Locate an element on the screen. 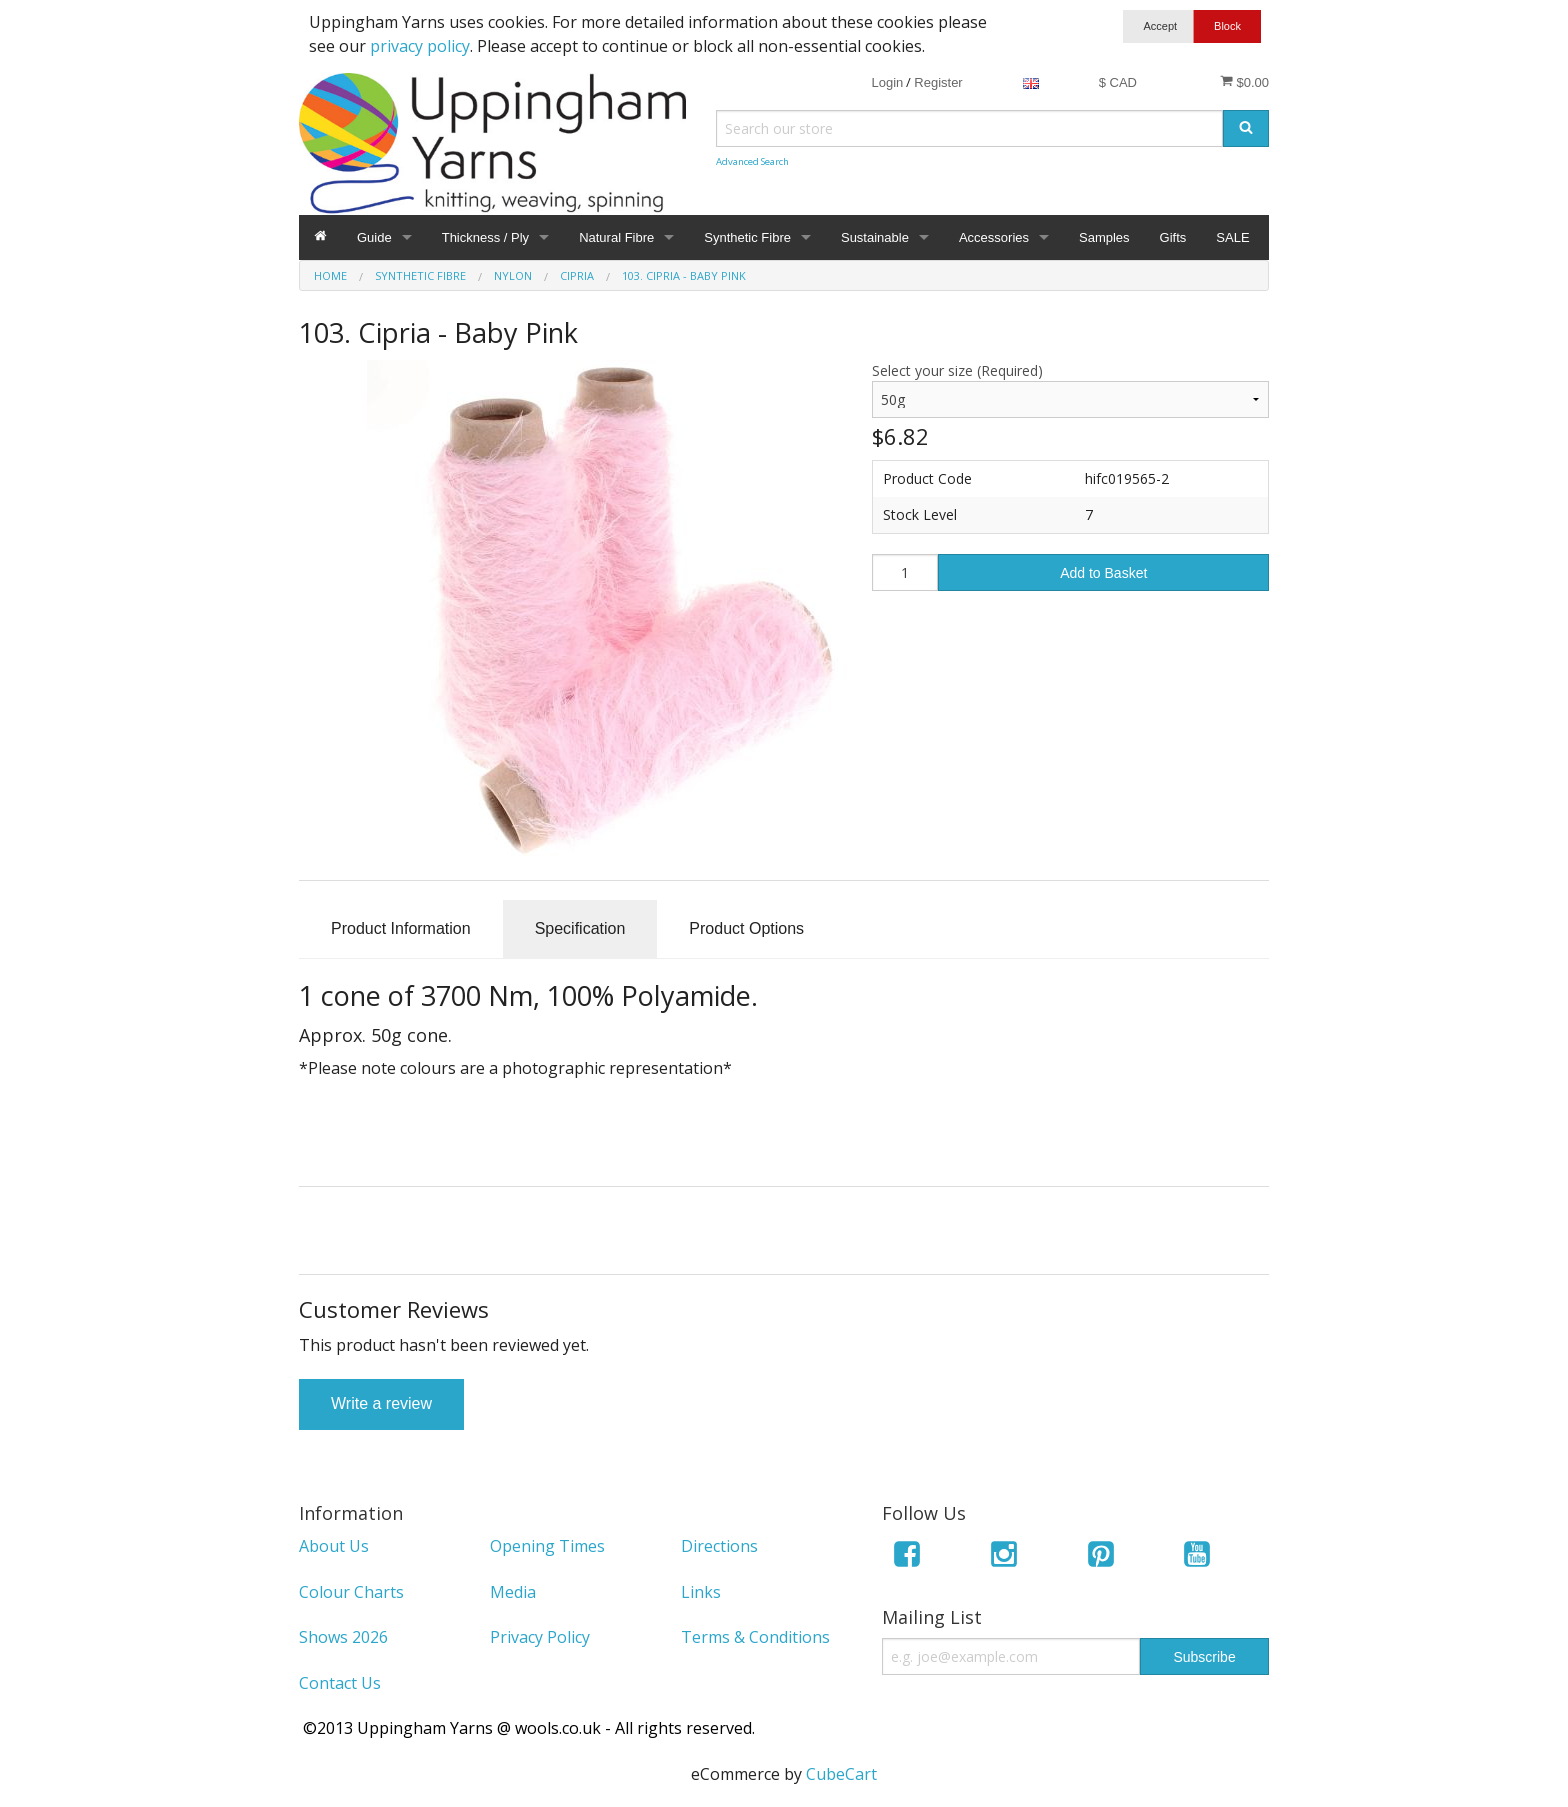 The image size is (1568, 1807). $ CAD is located at coordinates (1118, 82).